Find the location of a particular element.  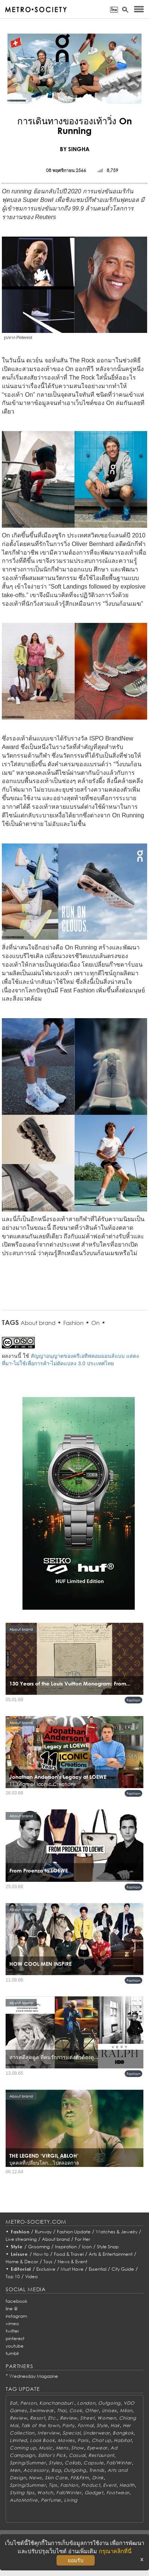

Food & Travel is located at coordinates (68, 2254).